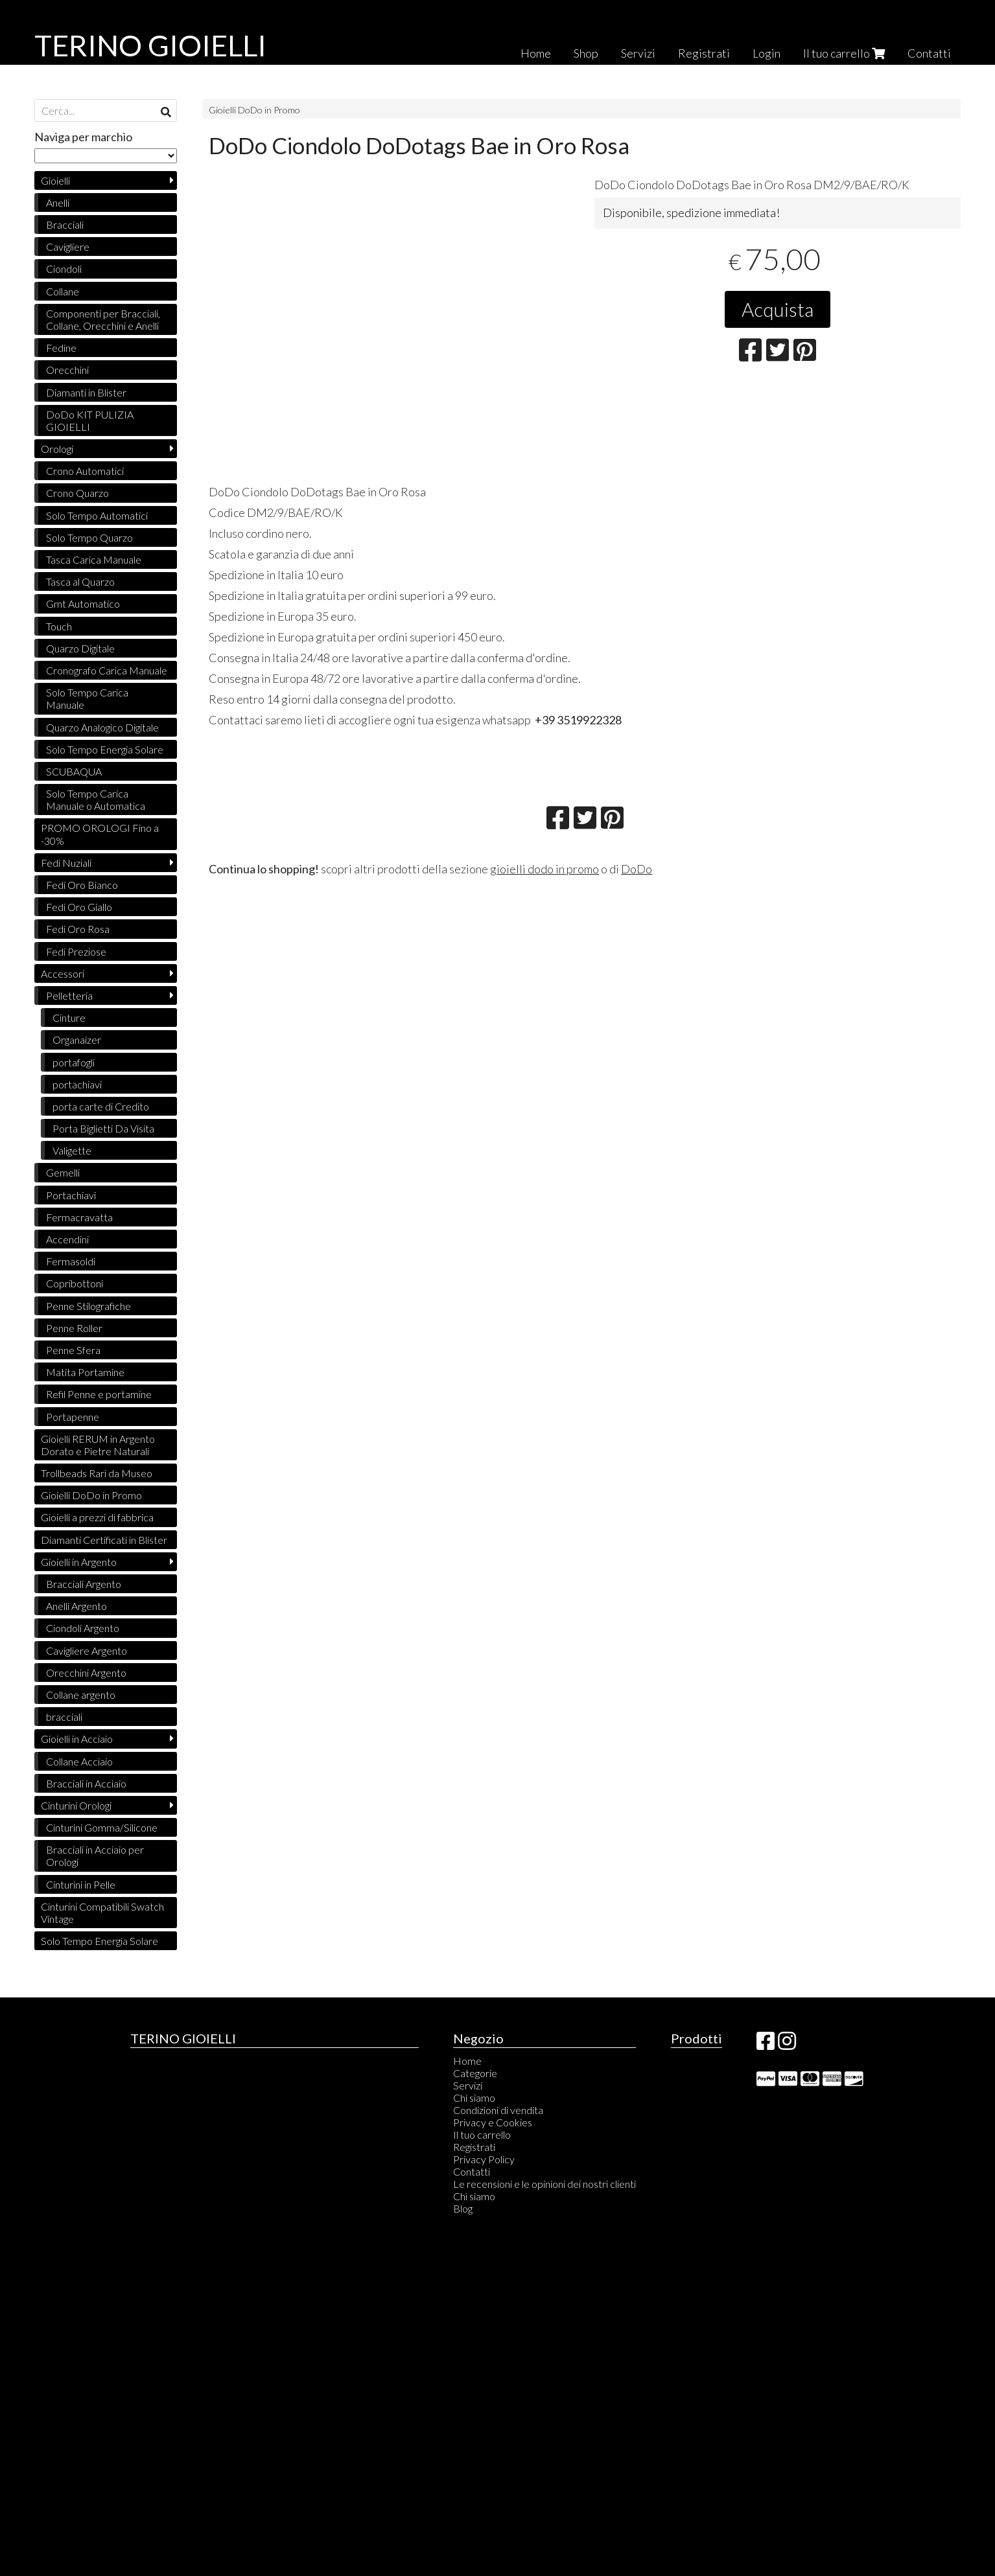 The width and height of the screenshot is (995, 2576). Describe the element at coordinates (76, 1606) in the screenshot. I see `Anelli Argento` at that location.